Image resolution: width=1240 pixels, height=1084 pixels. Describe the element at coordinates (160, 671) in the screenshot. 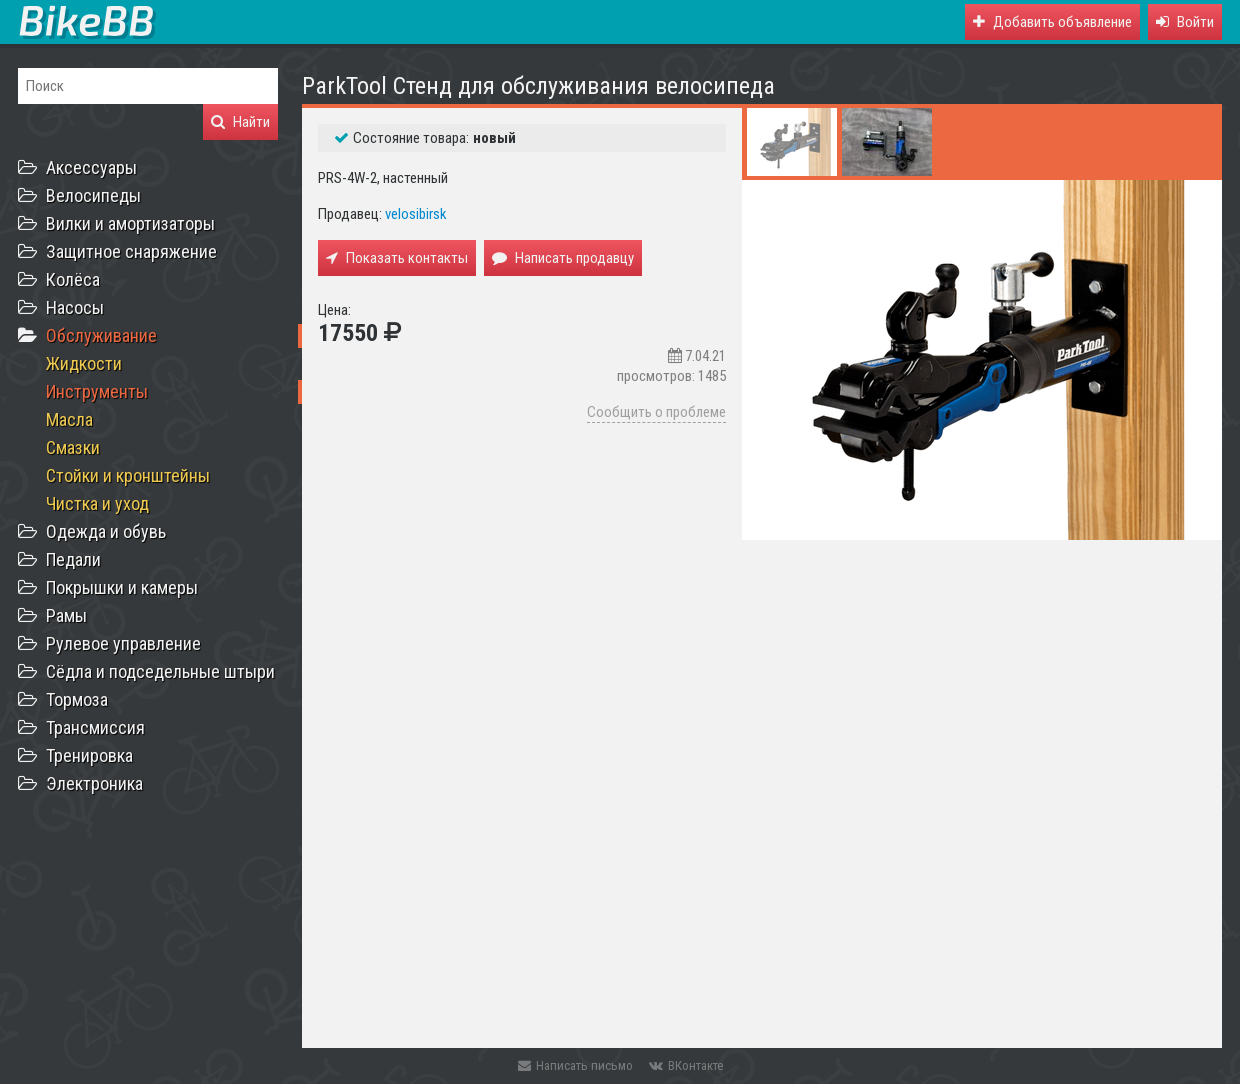

I see `Сёдла и подседельные штыри` at that location.